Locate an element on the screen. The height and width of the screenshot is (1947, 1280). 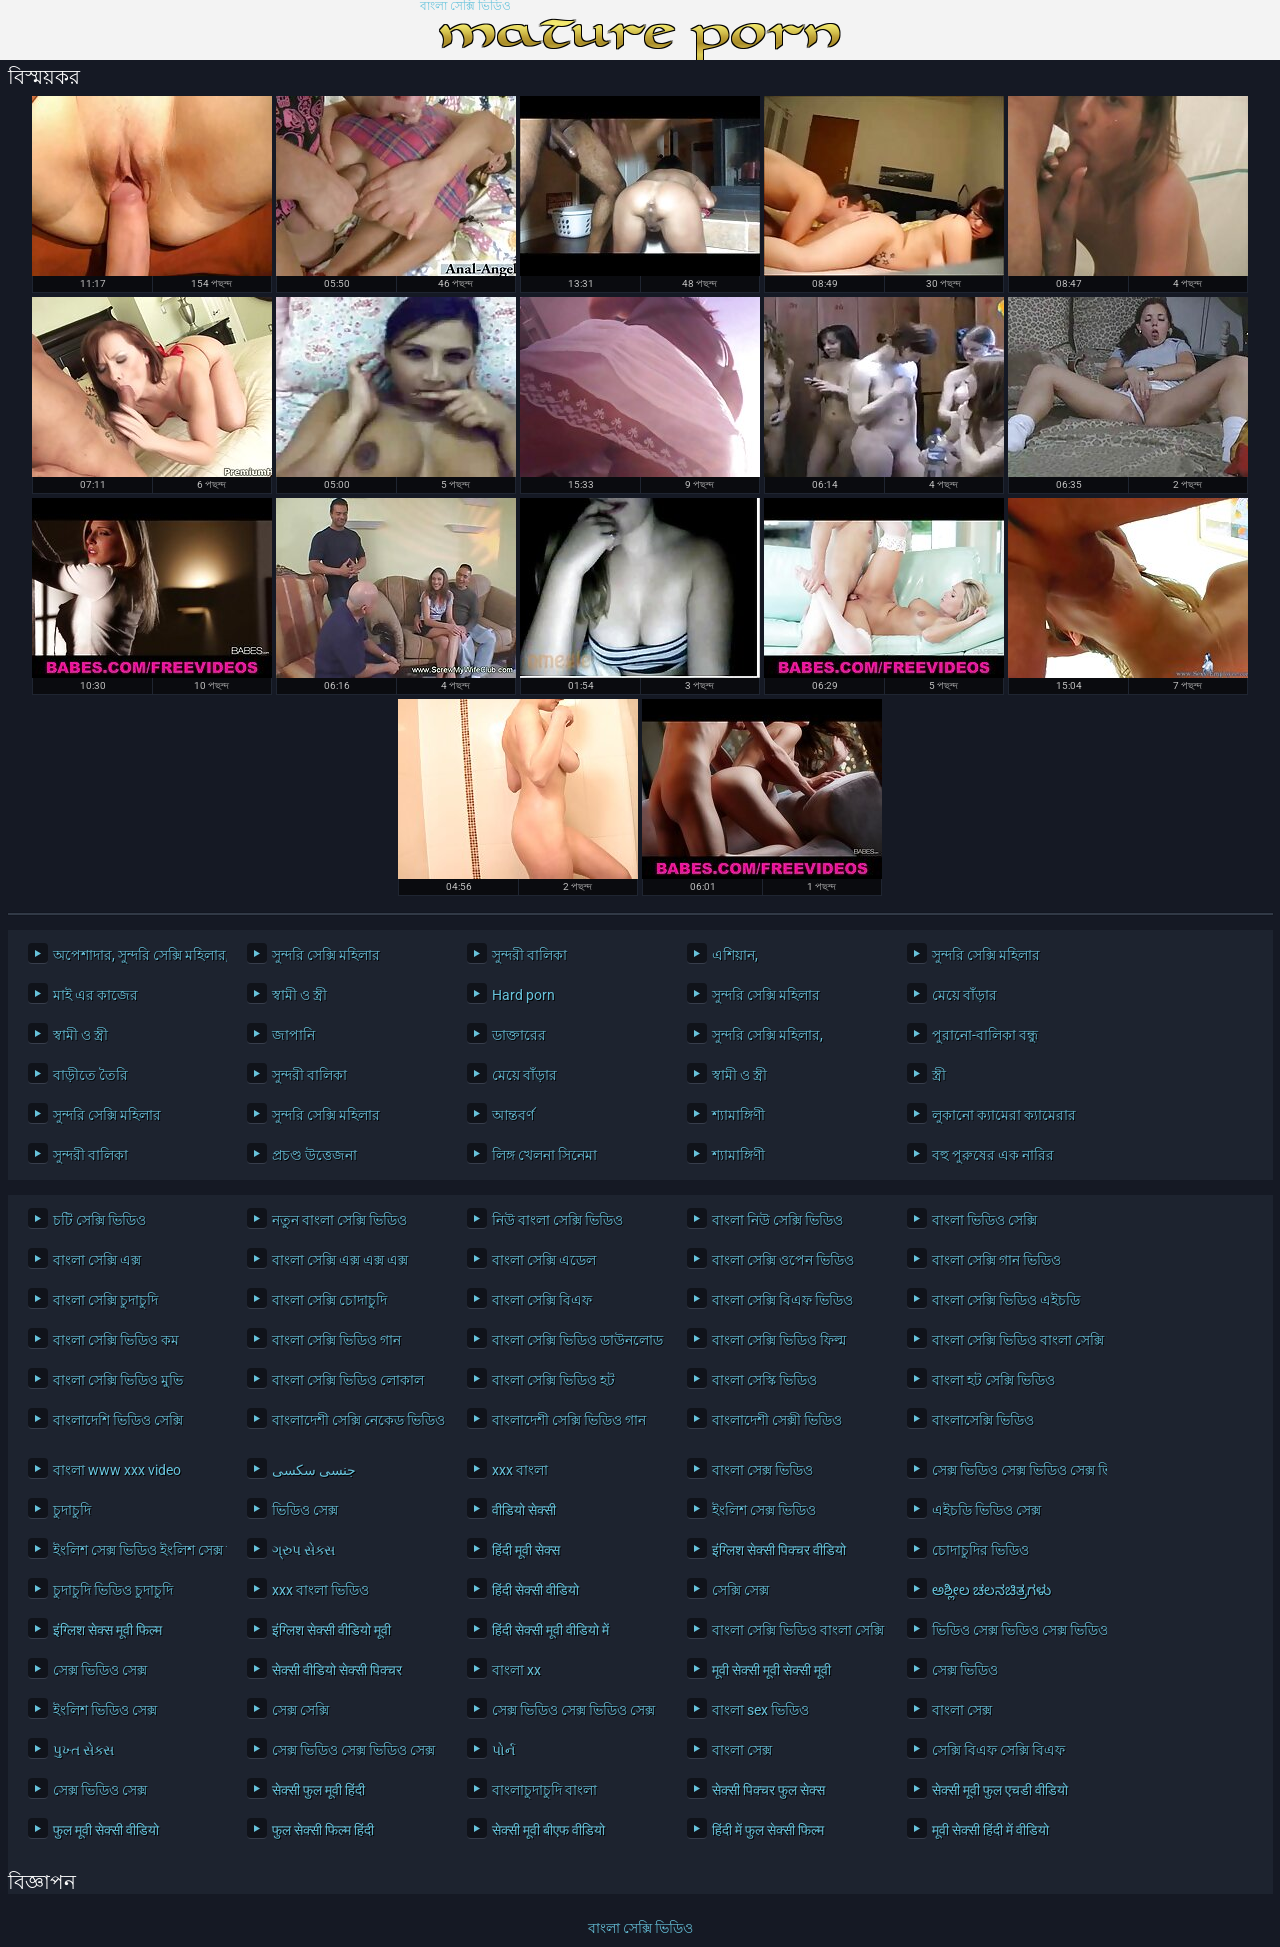
বাংলা সেক্সি চোদাচুদি is located at coordinates (329, 1300).